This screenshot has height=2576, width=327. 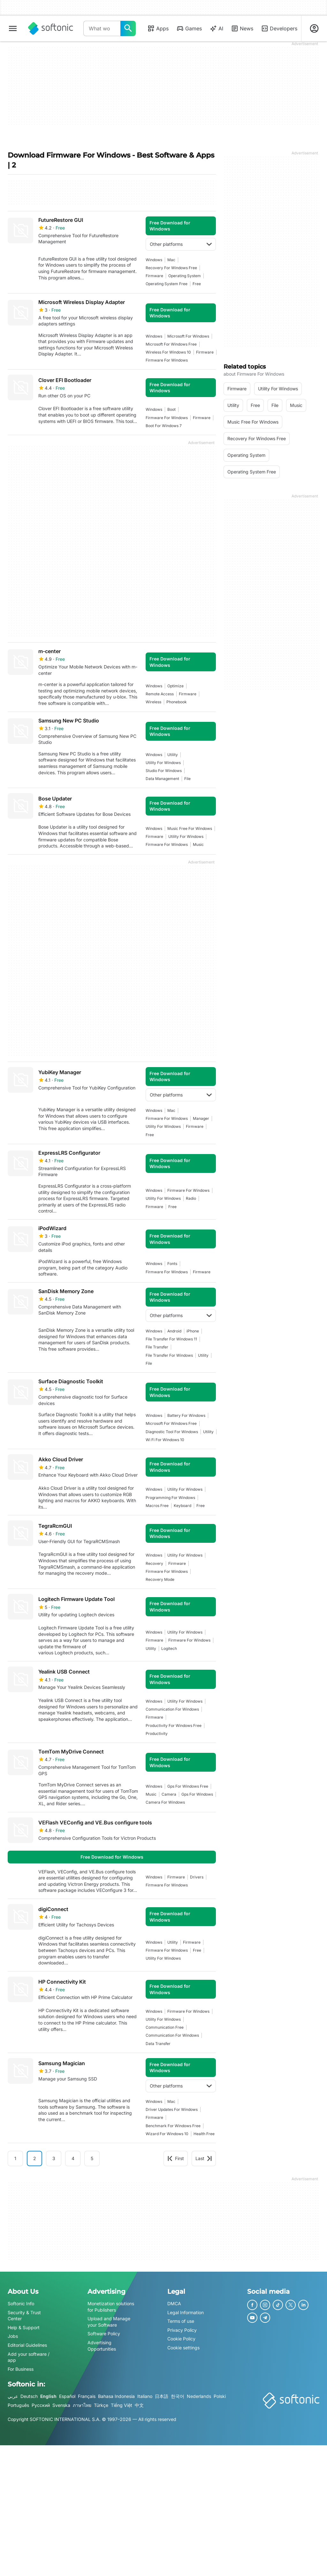 I want to click on News, so click(x=242, y=28).